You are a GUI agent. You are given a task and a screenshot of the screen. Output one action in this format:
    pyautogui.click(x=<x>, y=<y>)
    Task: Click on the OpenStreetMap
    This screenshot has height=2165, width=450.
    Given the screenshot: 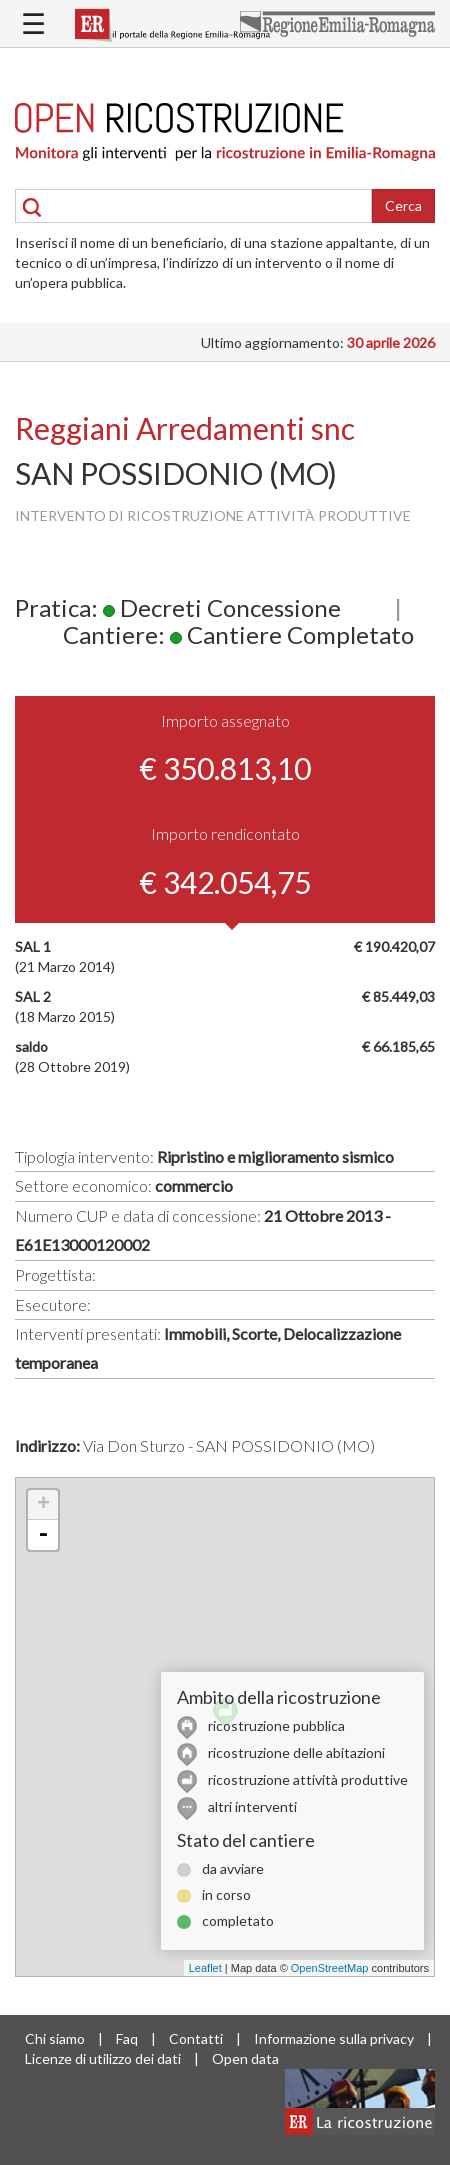 What is the action you would take?
    pyautogui.click(x=330, y=1968)
    